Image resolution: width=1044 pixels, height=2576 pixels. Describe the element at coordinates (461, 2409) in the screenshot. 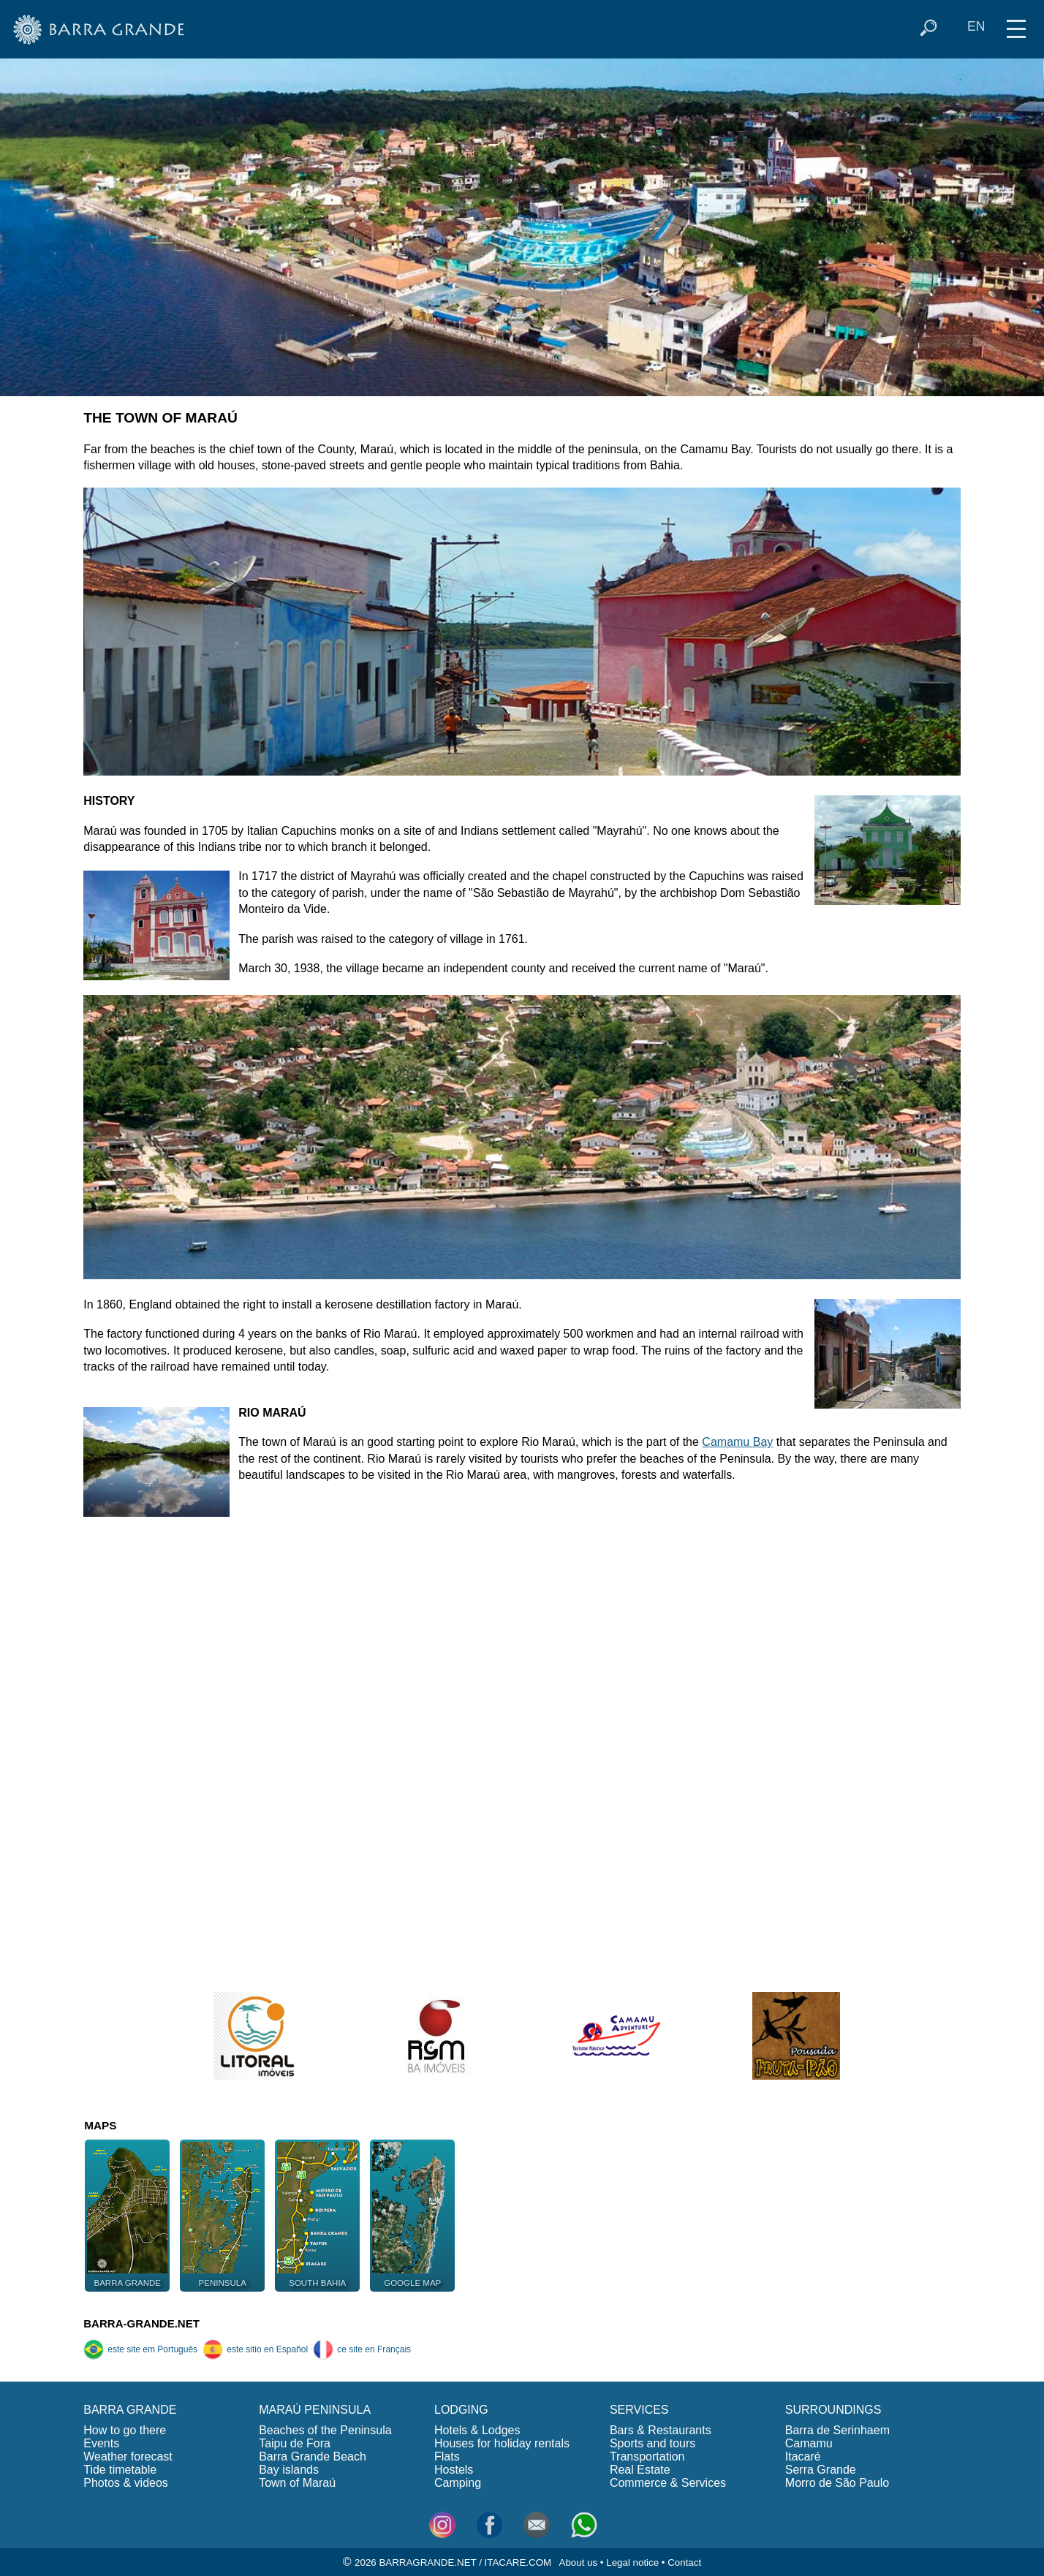

I see `LODGING` at that location.